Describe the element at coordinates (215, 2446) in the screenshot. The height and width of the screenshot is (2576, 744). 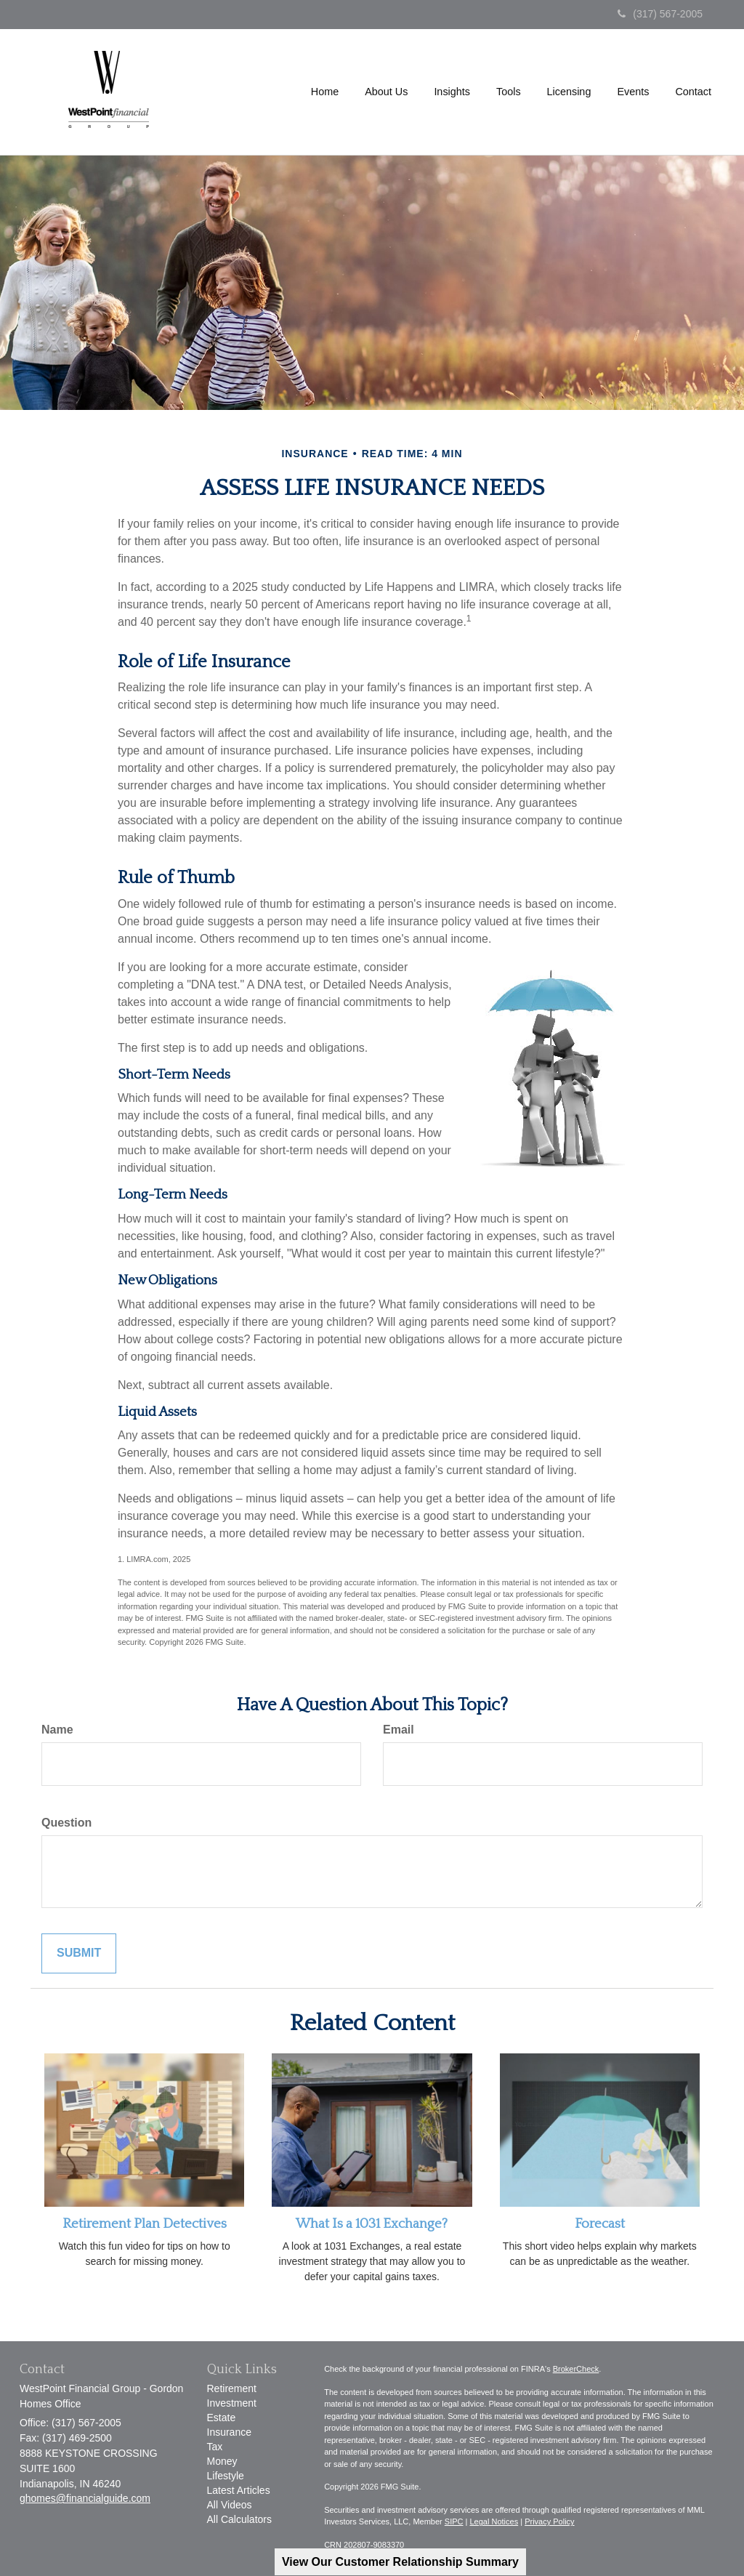
I see `Tax` at that location.